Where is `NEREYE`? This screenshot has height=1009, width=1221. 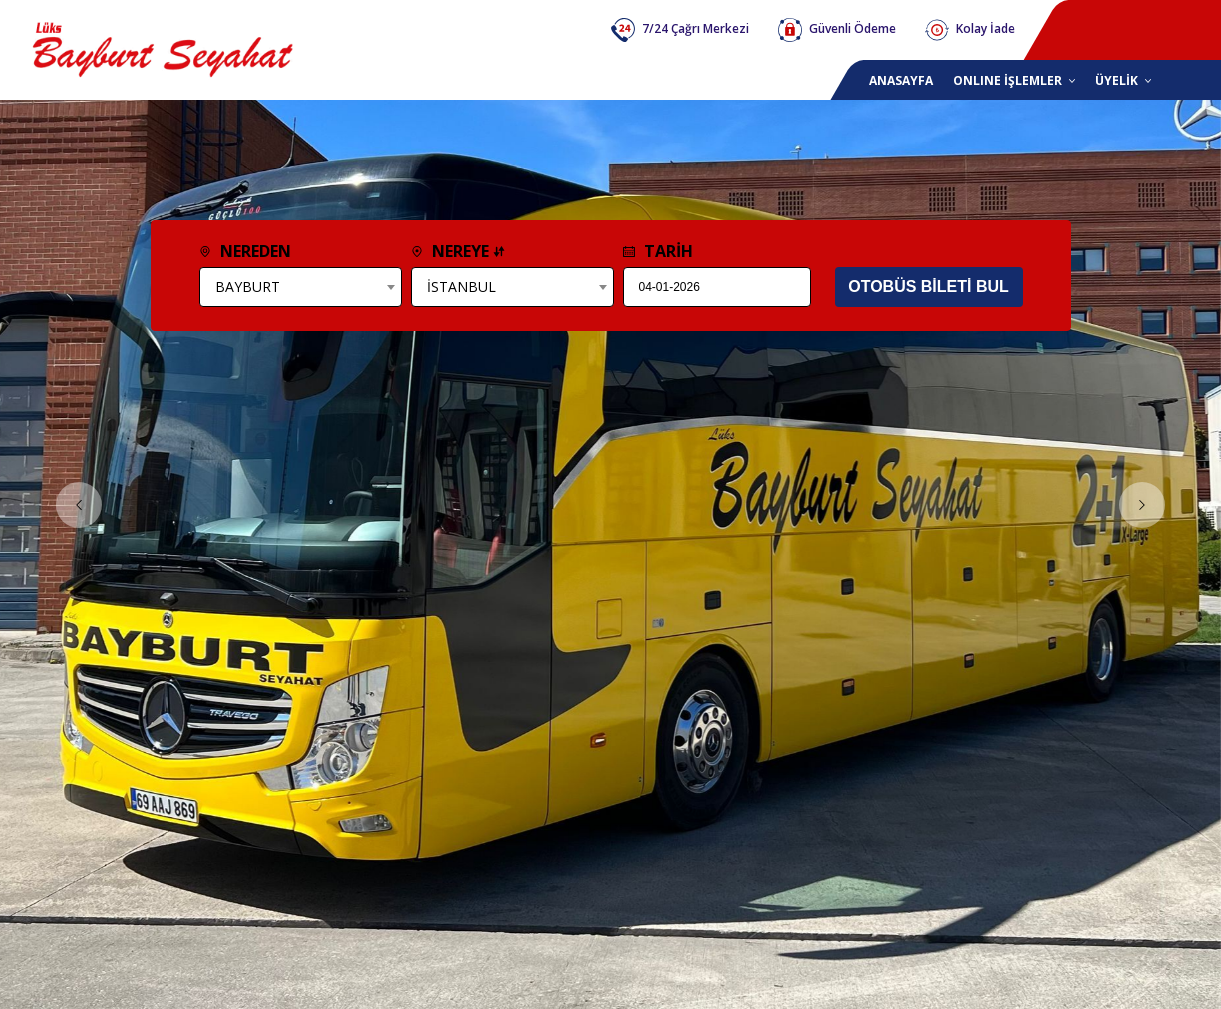
NEREYE is located at coordinates (458, 251).